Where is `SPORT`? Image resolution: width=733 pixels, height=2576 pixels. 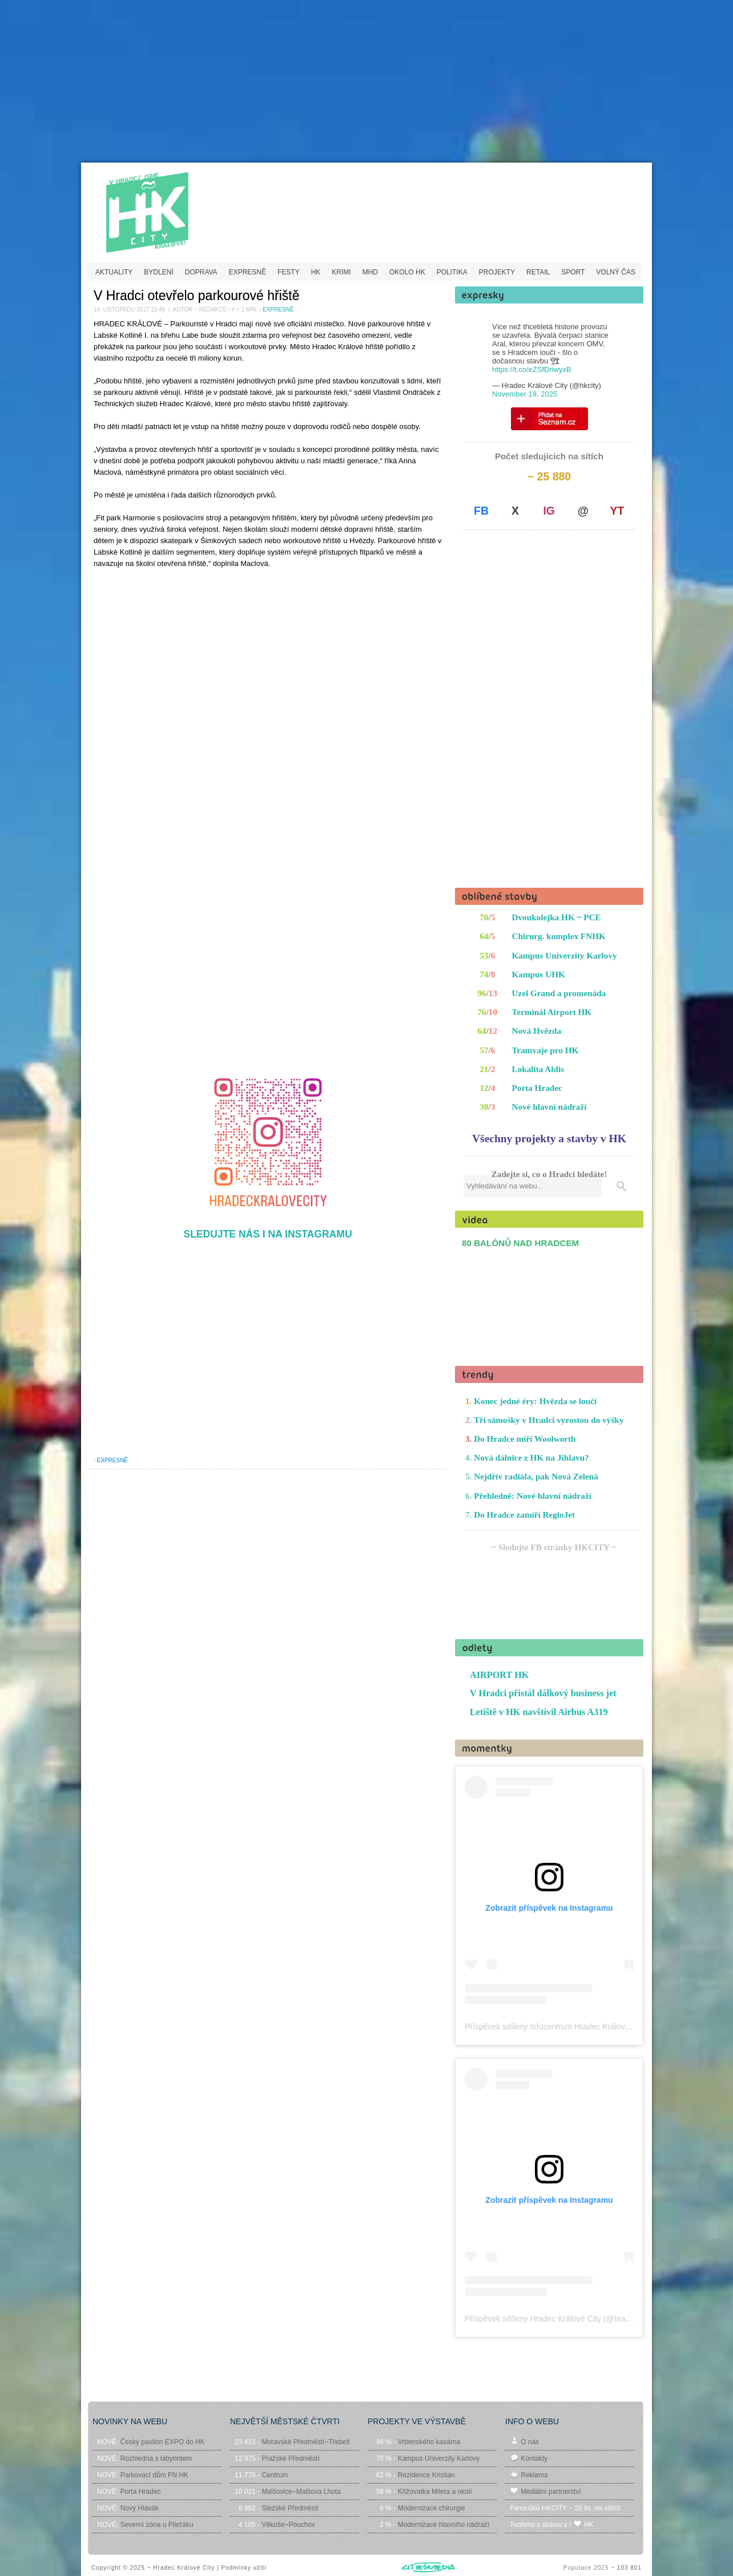 SPORT is located at coordinates (573, 272).